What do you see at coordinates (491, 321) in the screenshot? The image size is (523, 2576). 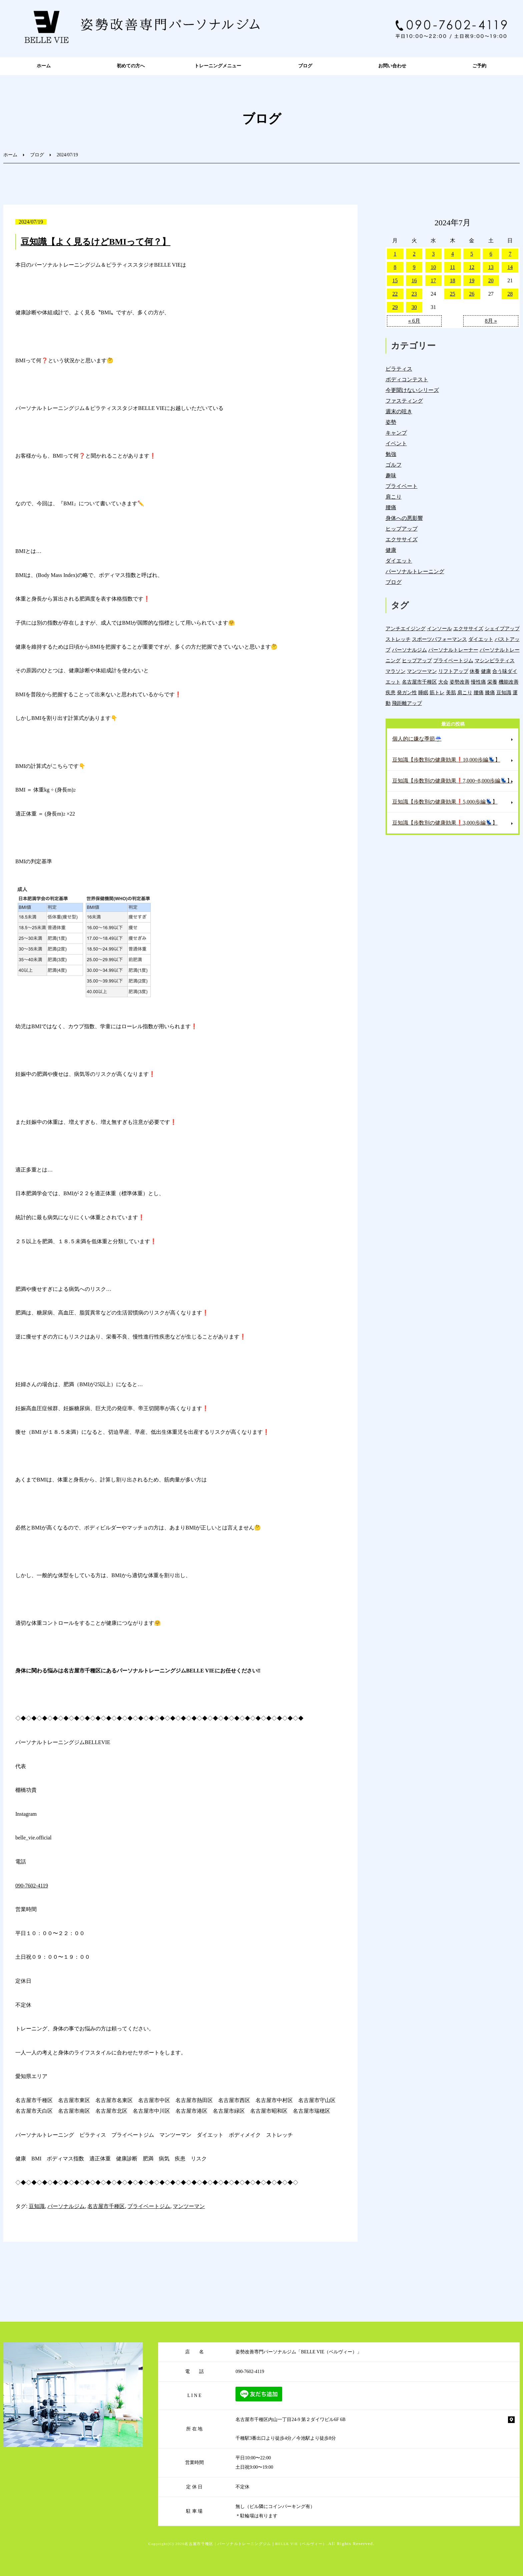 I see `8月 »` at bounding box center [491, 321].